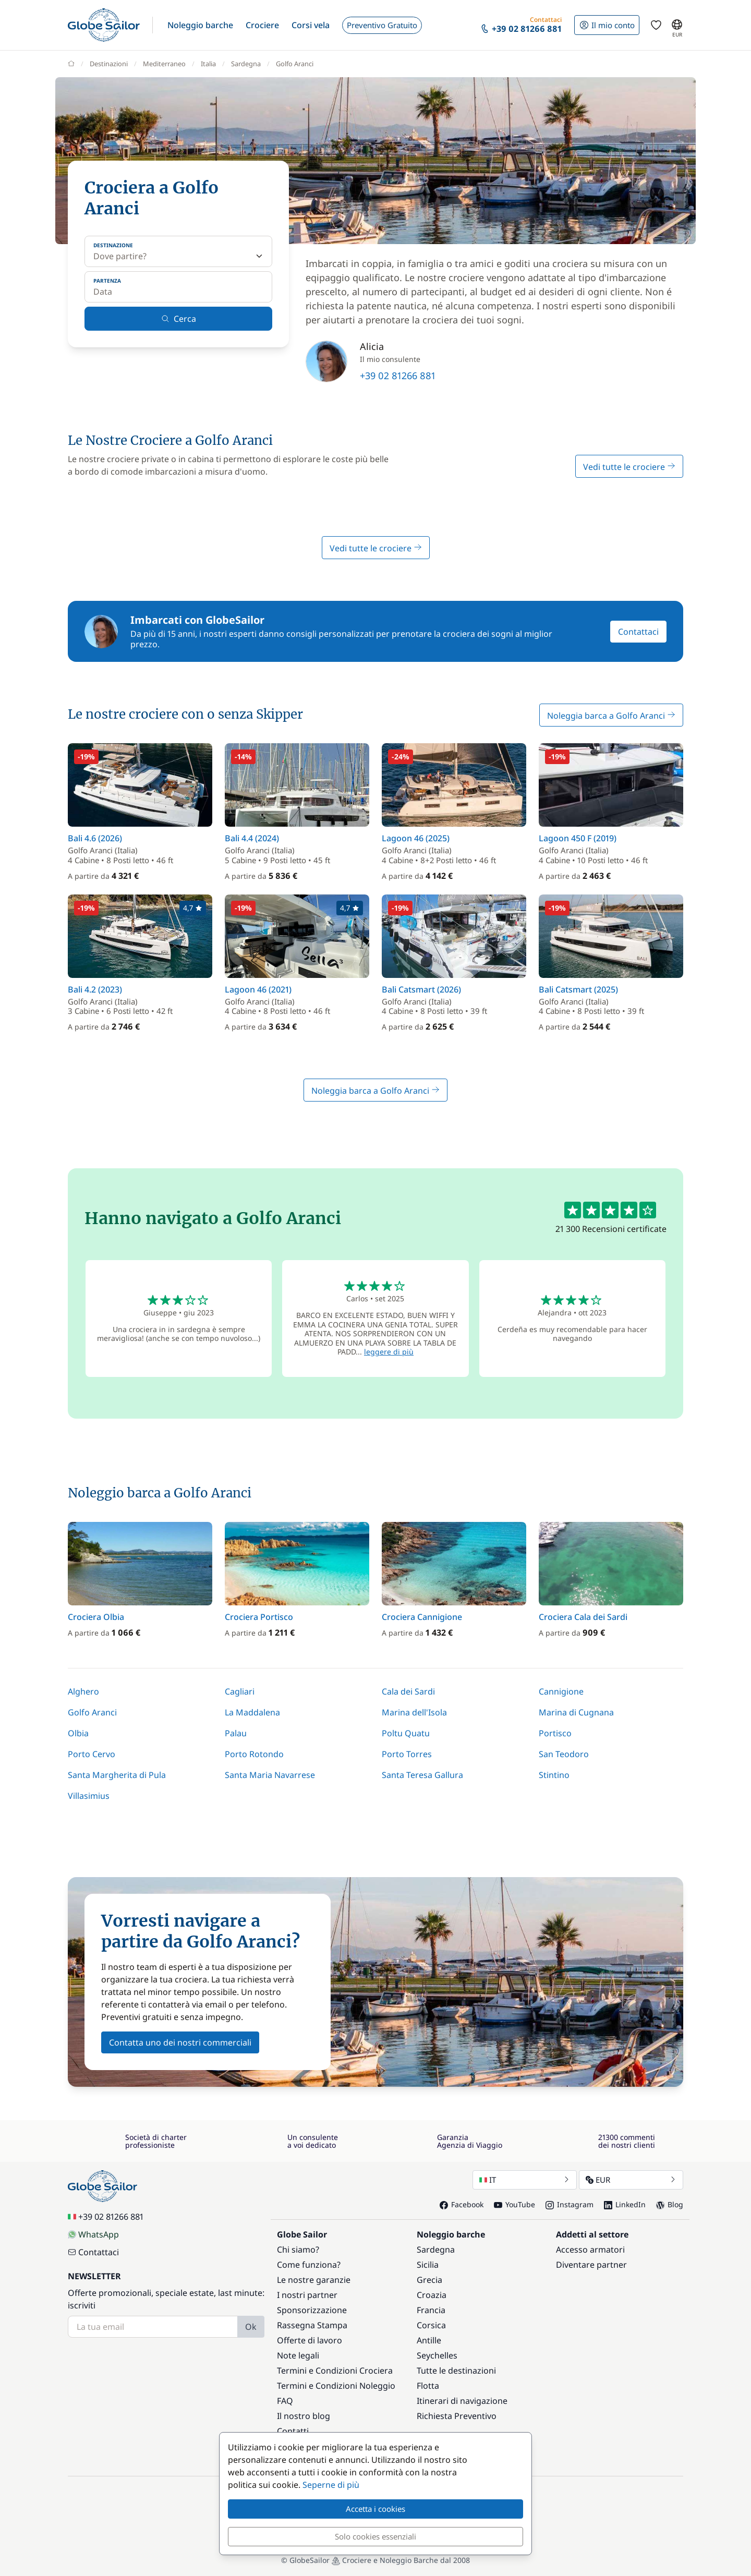 Image resolution: width=751 pixels, height=2576 pixels. Describe the element at coordinates (456, 2370) in the screenshot. I see `Tutte le destinazioni` at that location.